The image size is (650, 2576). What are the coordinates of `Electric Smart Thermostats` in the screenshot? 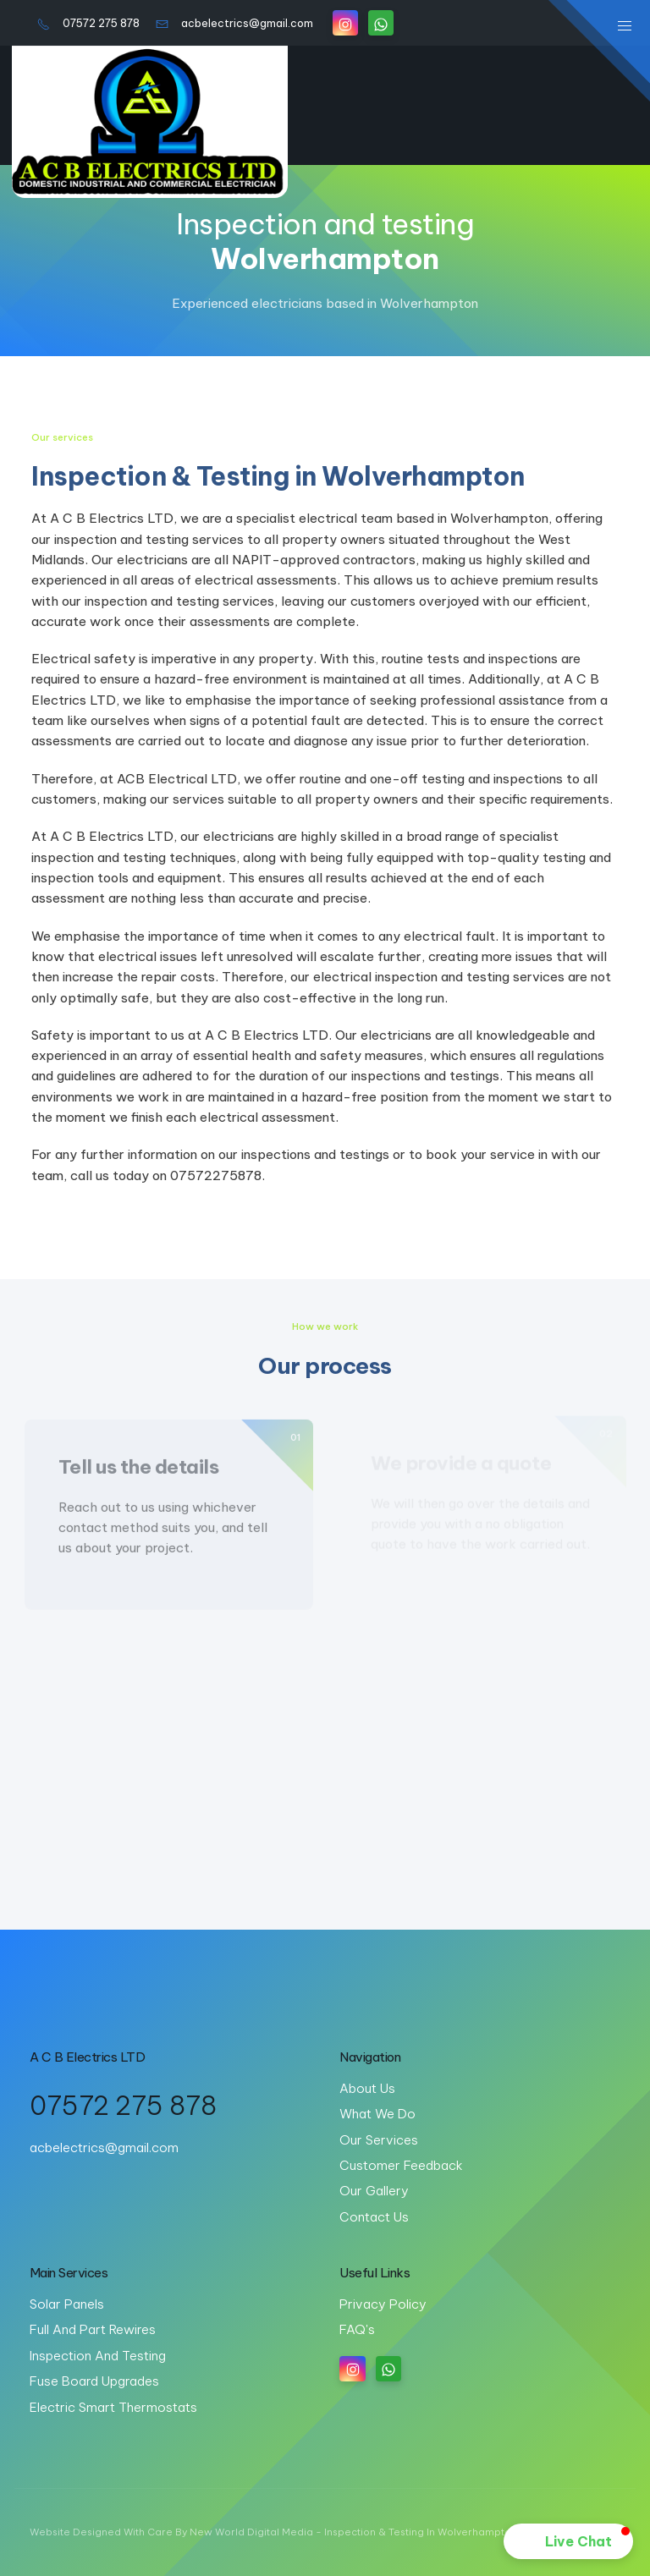 It's located at (113, 2407).